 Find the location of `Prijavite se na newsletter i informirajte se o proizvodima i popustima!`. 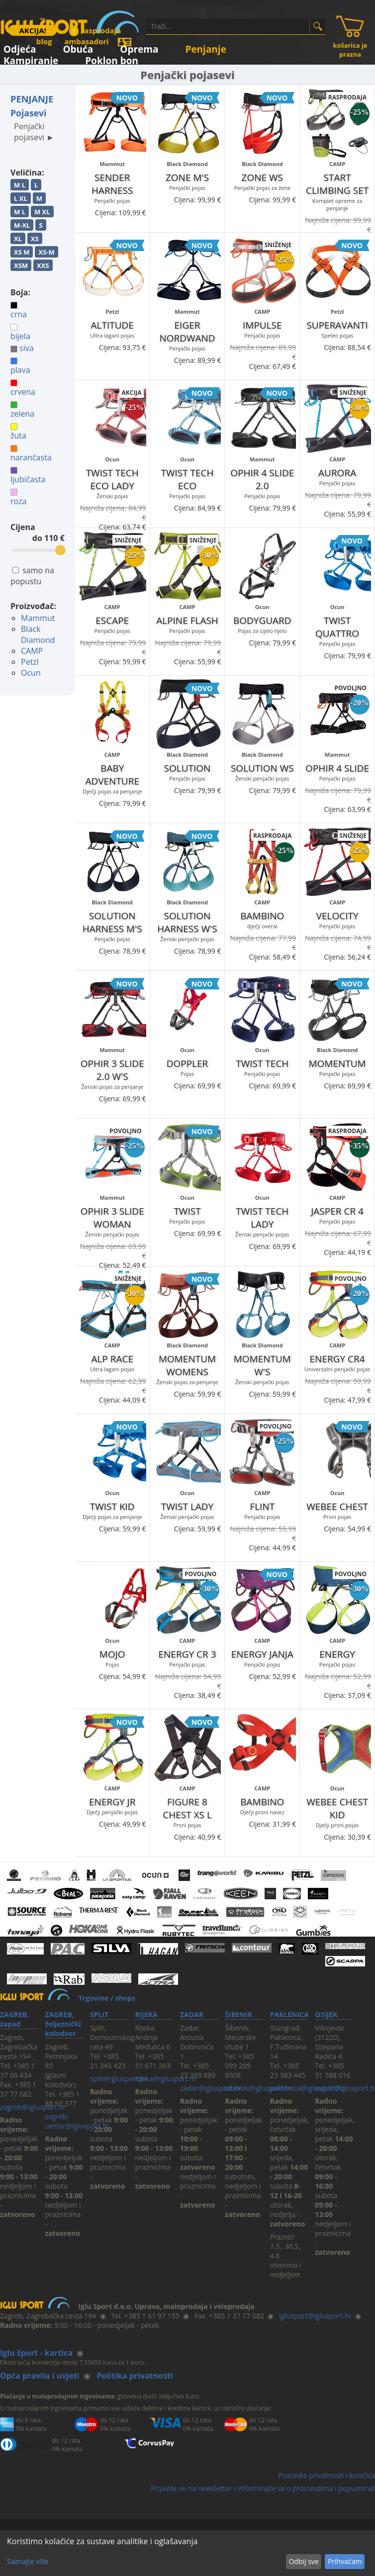

Prijavite se na newsletter i informirajte se o proizvodima i popustima! is located at coordinates (263, 2488).